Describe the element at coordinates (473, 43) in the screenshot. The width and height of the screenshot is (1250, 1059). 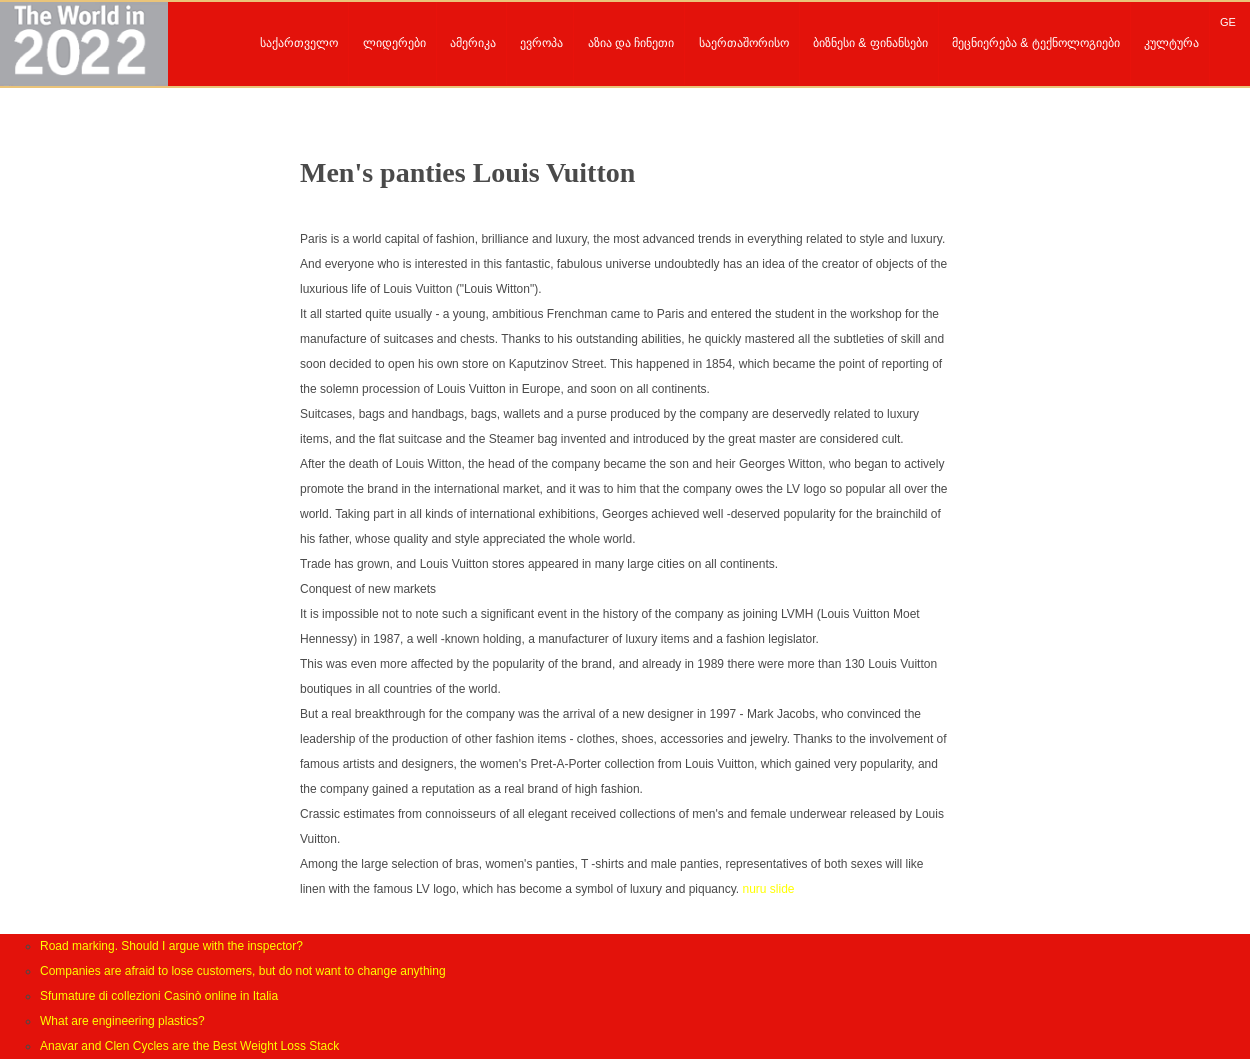
I see `ამერიკა` at that location.